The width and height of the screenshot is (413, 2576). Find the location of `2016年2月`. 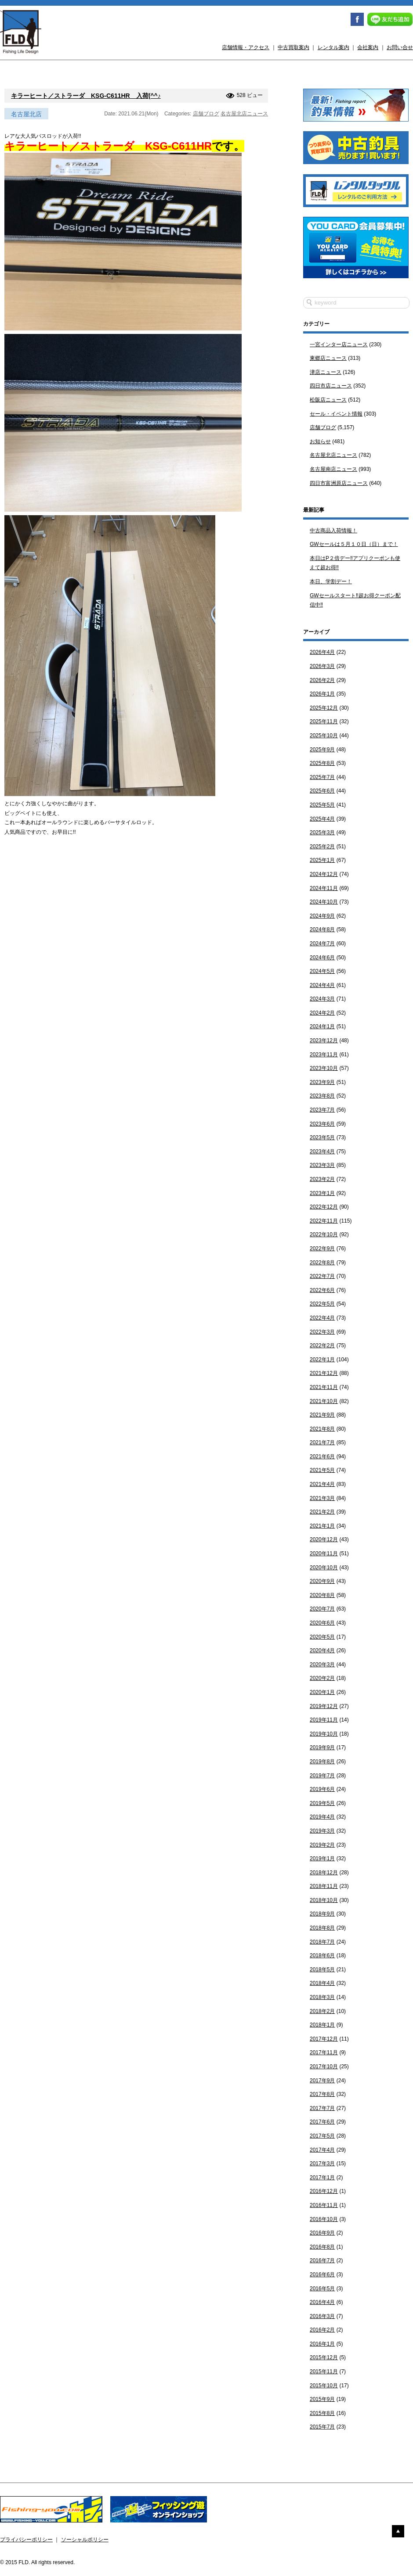

2016年2月 is located at coordinates (322, 2330).